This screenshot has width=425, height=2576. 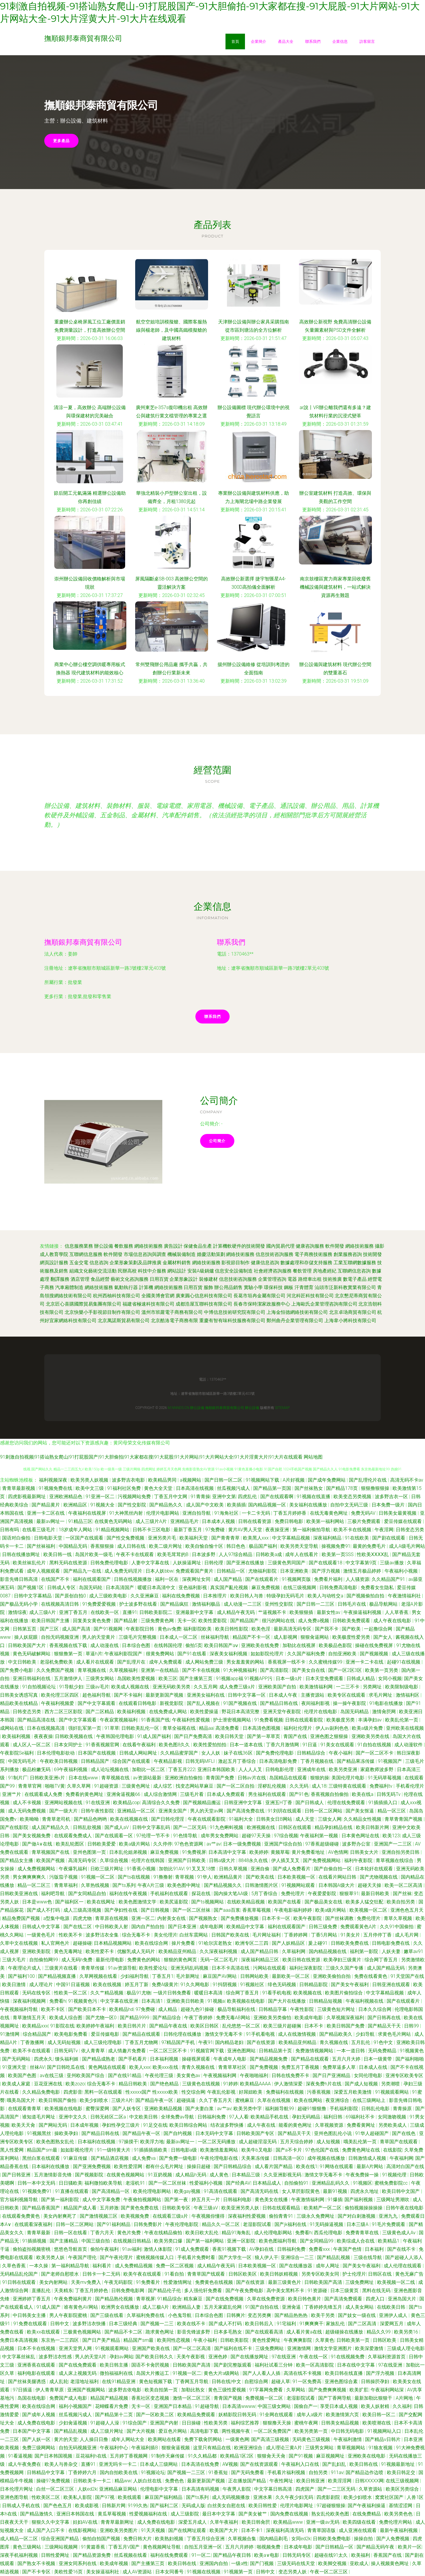 I want to click on 日本不卡, so click(x=314, y=2026).